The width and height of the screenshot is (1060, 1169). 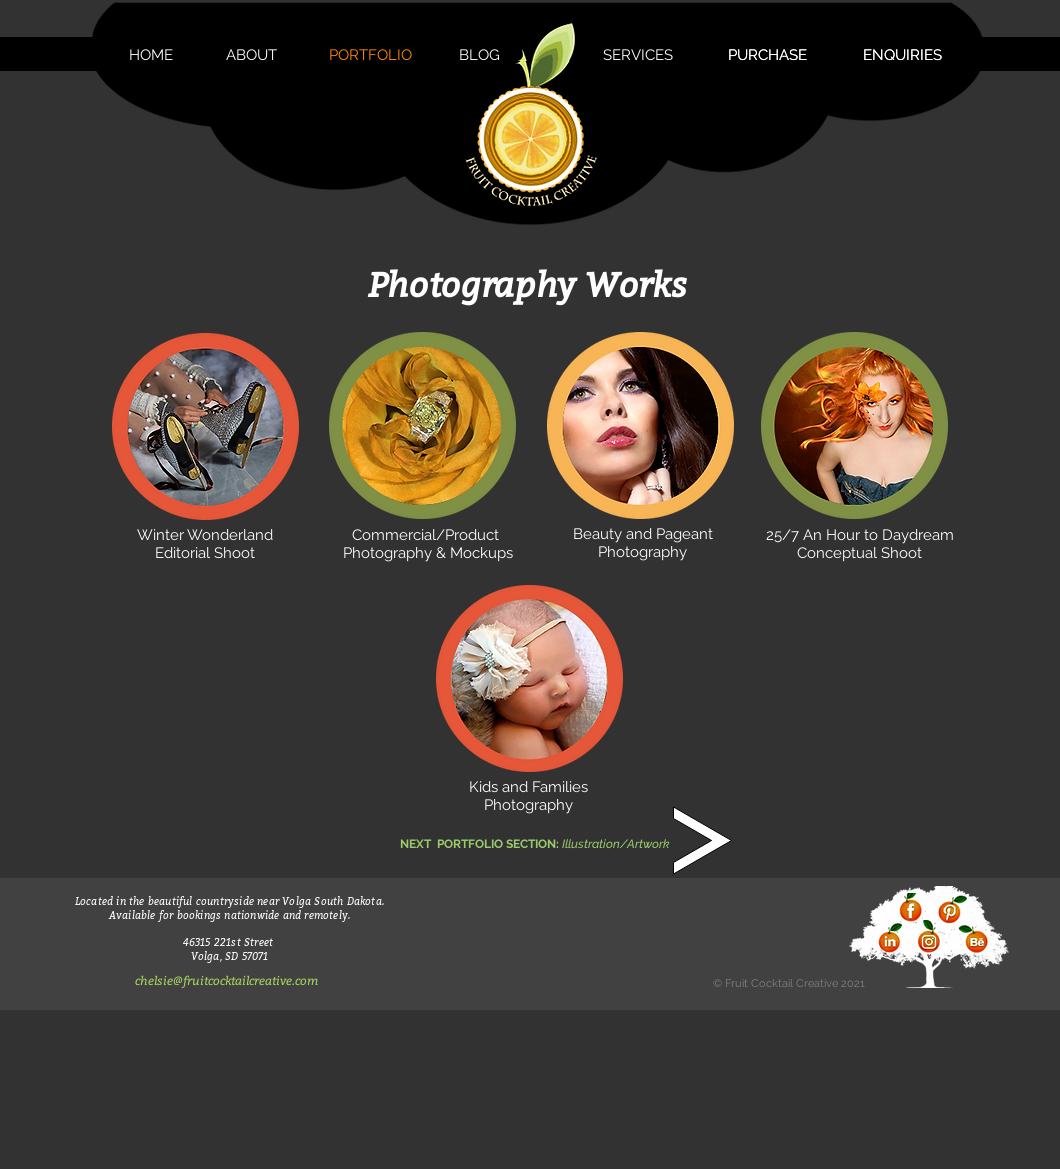 What do you see at coordinates (767, 55) in the screenshot?
I see `[PURCHASE]` at bounding box center [767, 55].